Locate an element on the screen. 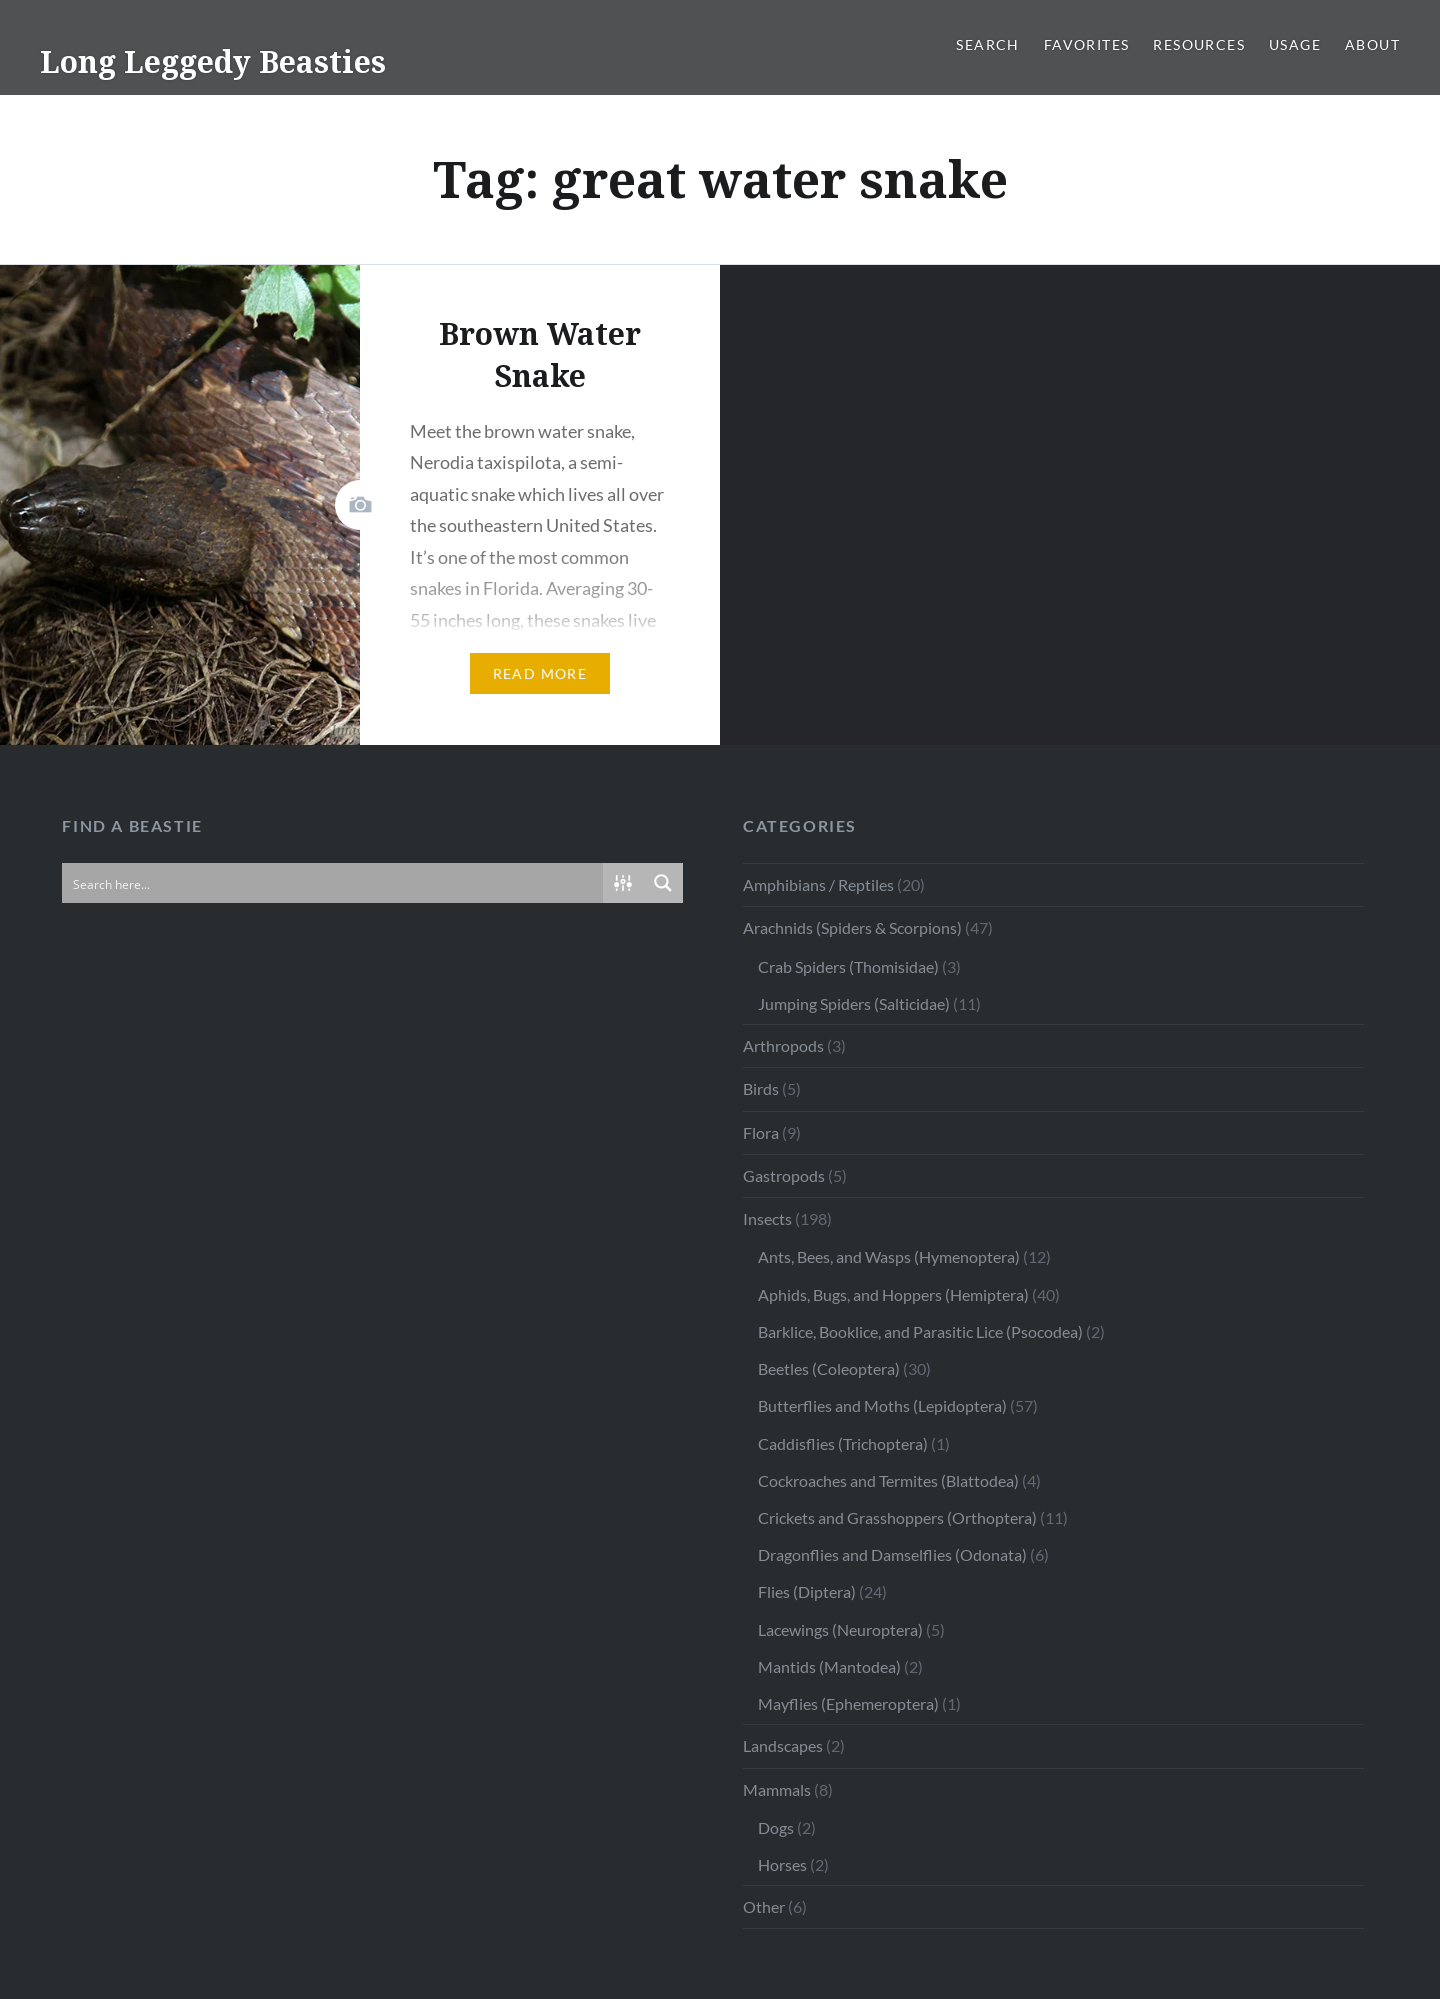 Image resolution: width=1440 pixels, height=1999 pixels. Search is located at coordinates (987, 44).